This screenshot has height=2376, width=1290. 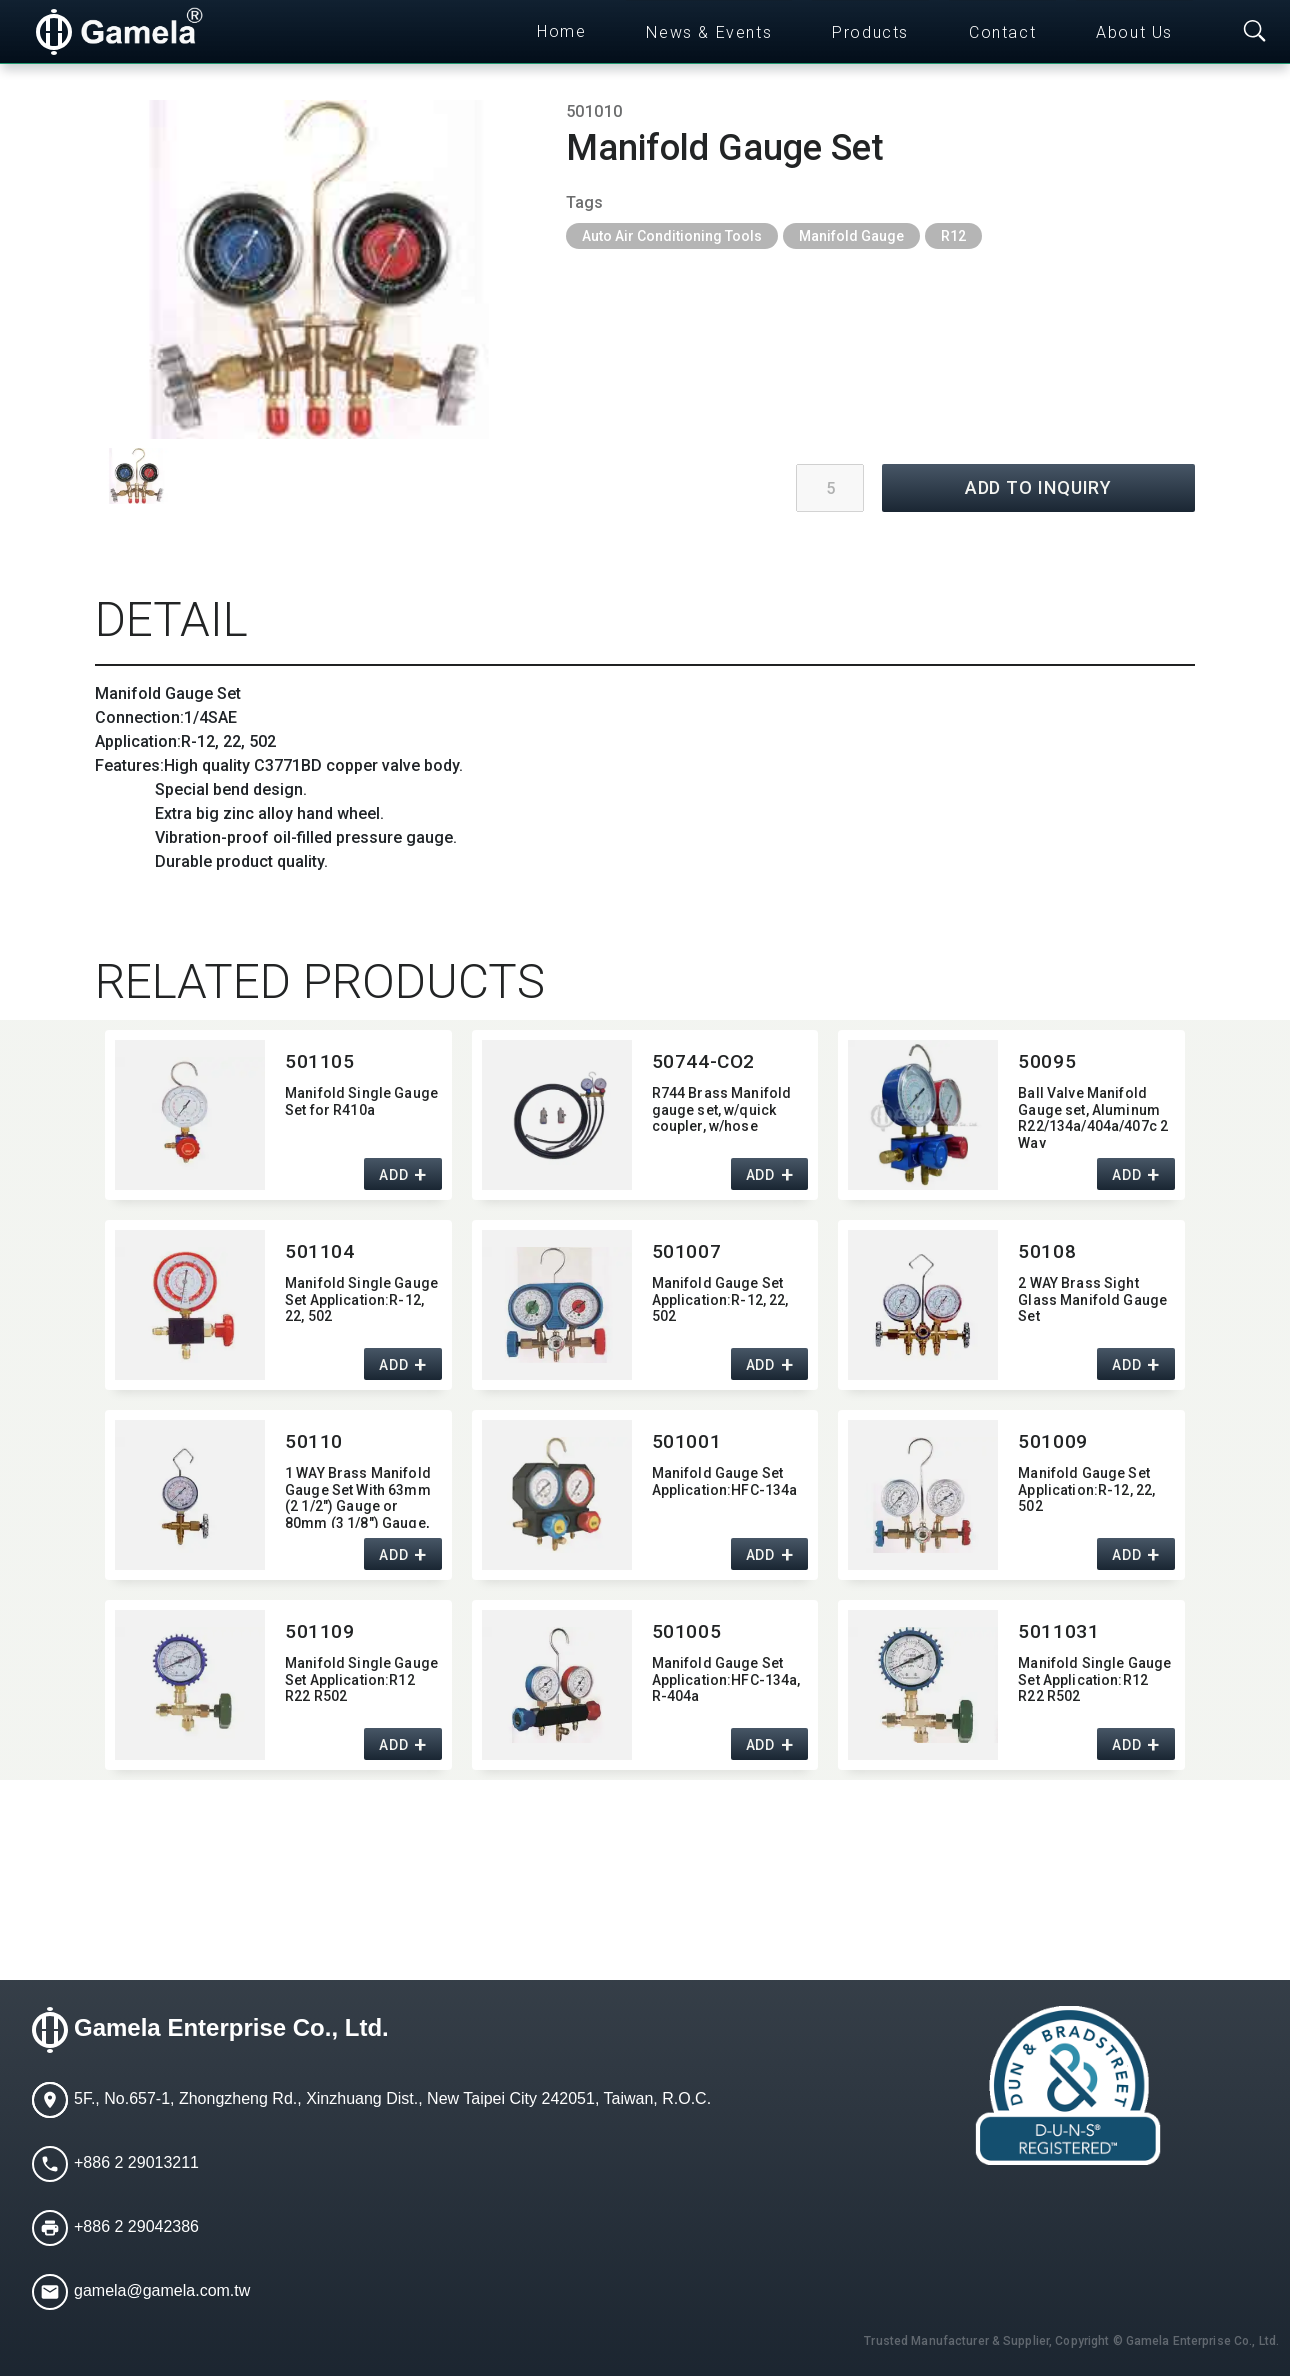 I want to click on +886 2 29042386, so click(x=136, y=2226).